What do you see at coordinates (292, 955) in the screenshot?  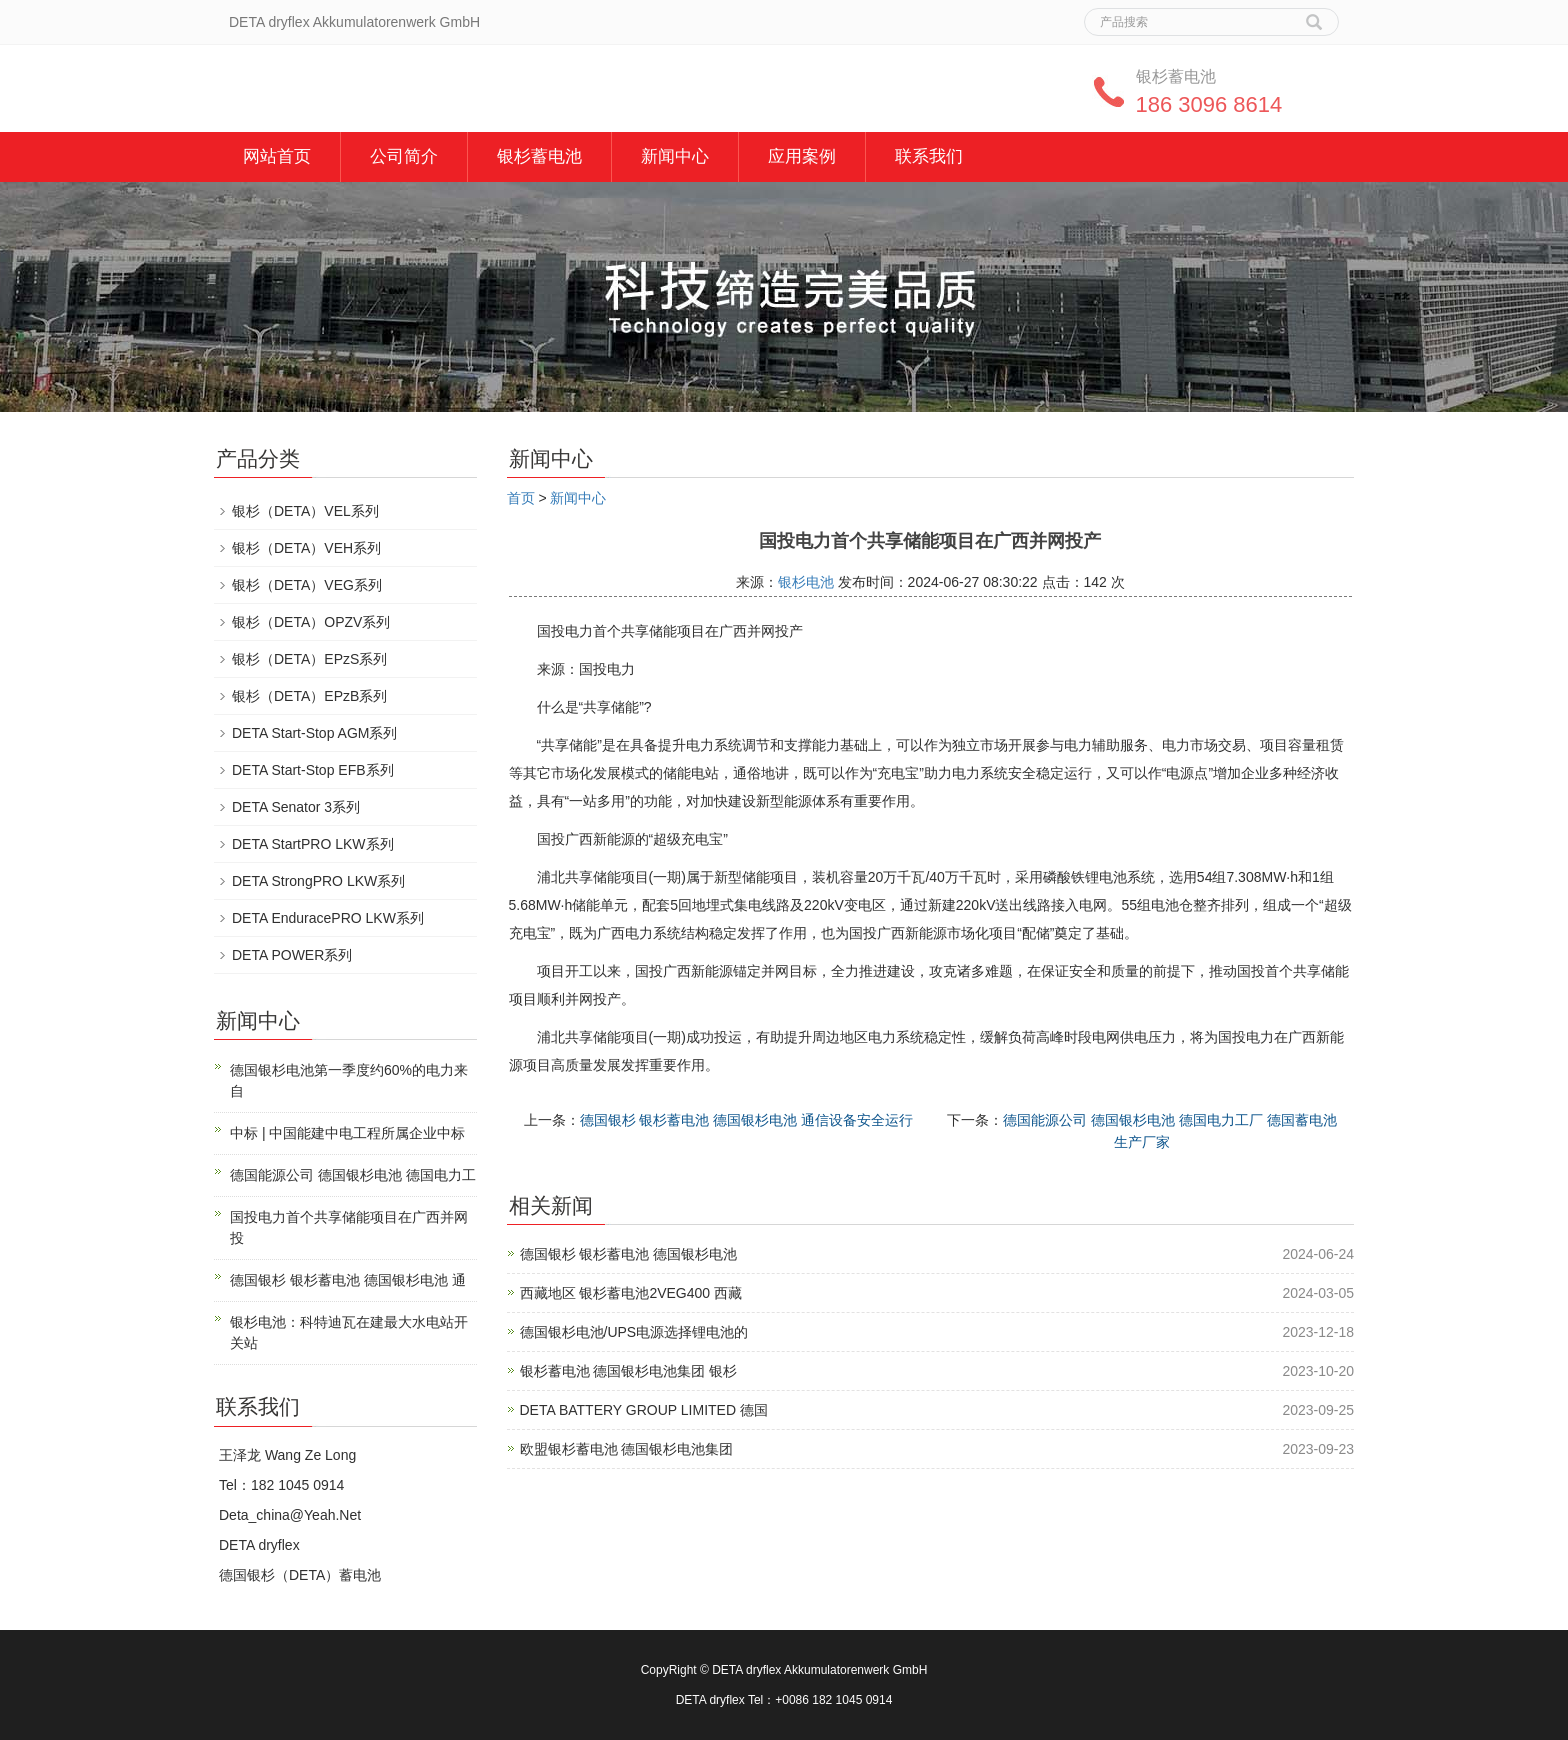 I see `DETA POWER系列` at bounding box center [292, 955].